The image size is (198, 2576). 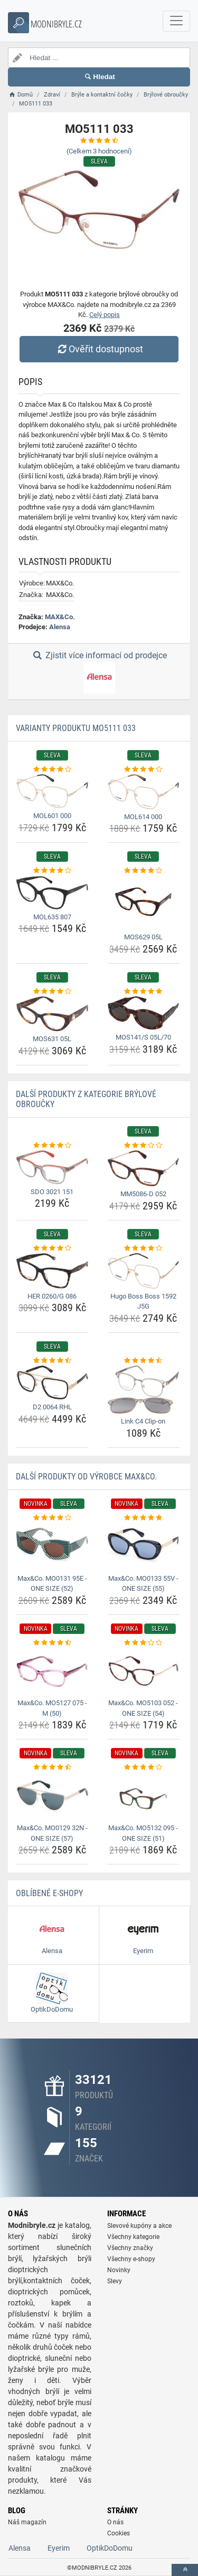 What do you see at coordinates (52, 1796) in the screenshot?
I see `[max-co-mo0129-32n-one-size-57-img]` at bounding box center [52, 1796].